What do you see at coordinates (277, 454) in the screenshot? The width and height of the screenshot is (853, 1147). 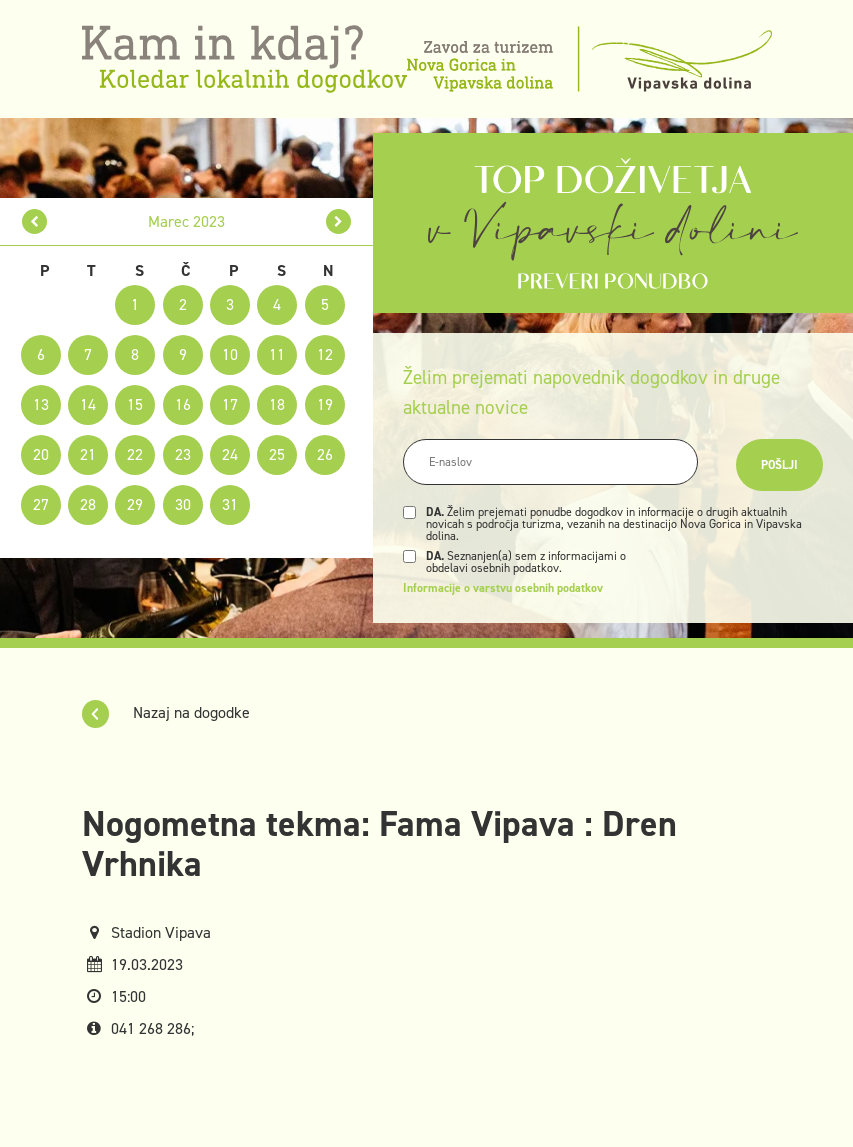 I see `25` at bounding box center [277, 454].